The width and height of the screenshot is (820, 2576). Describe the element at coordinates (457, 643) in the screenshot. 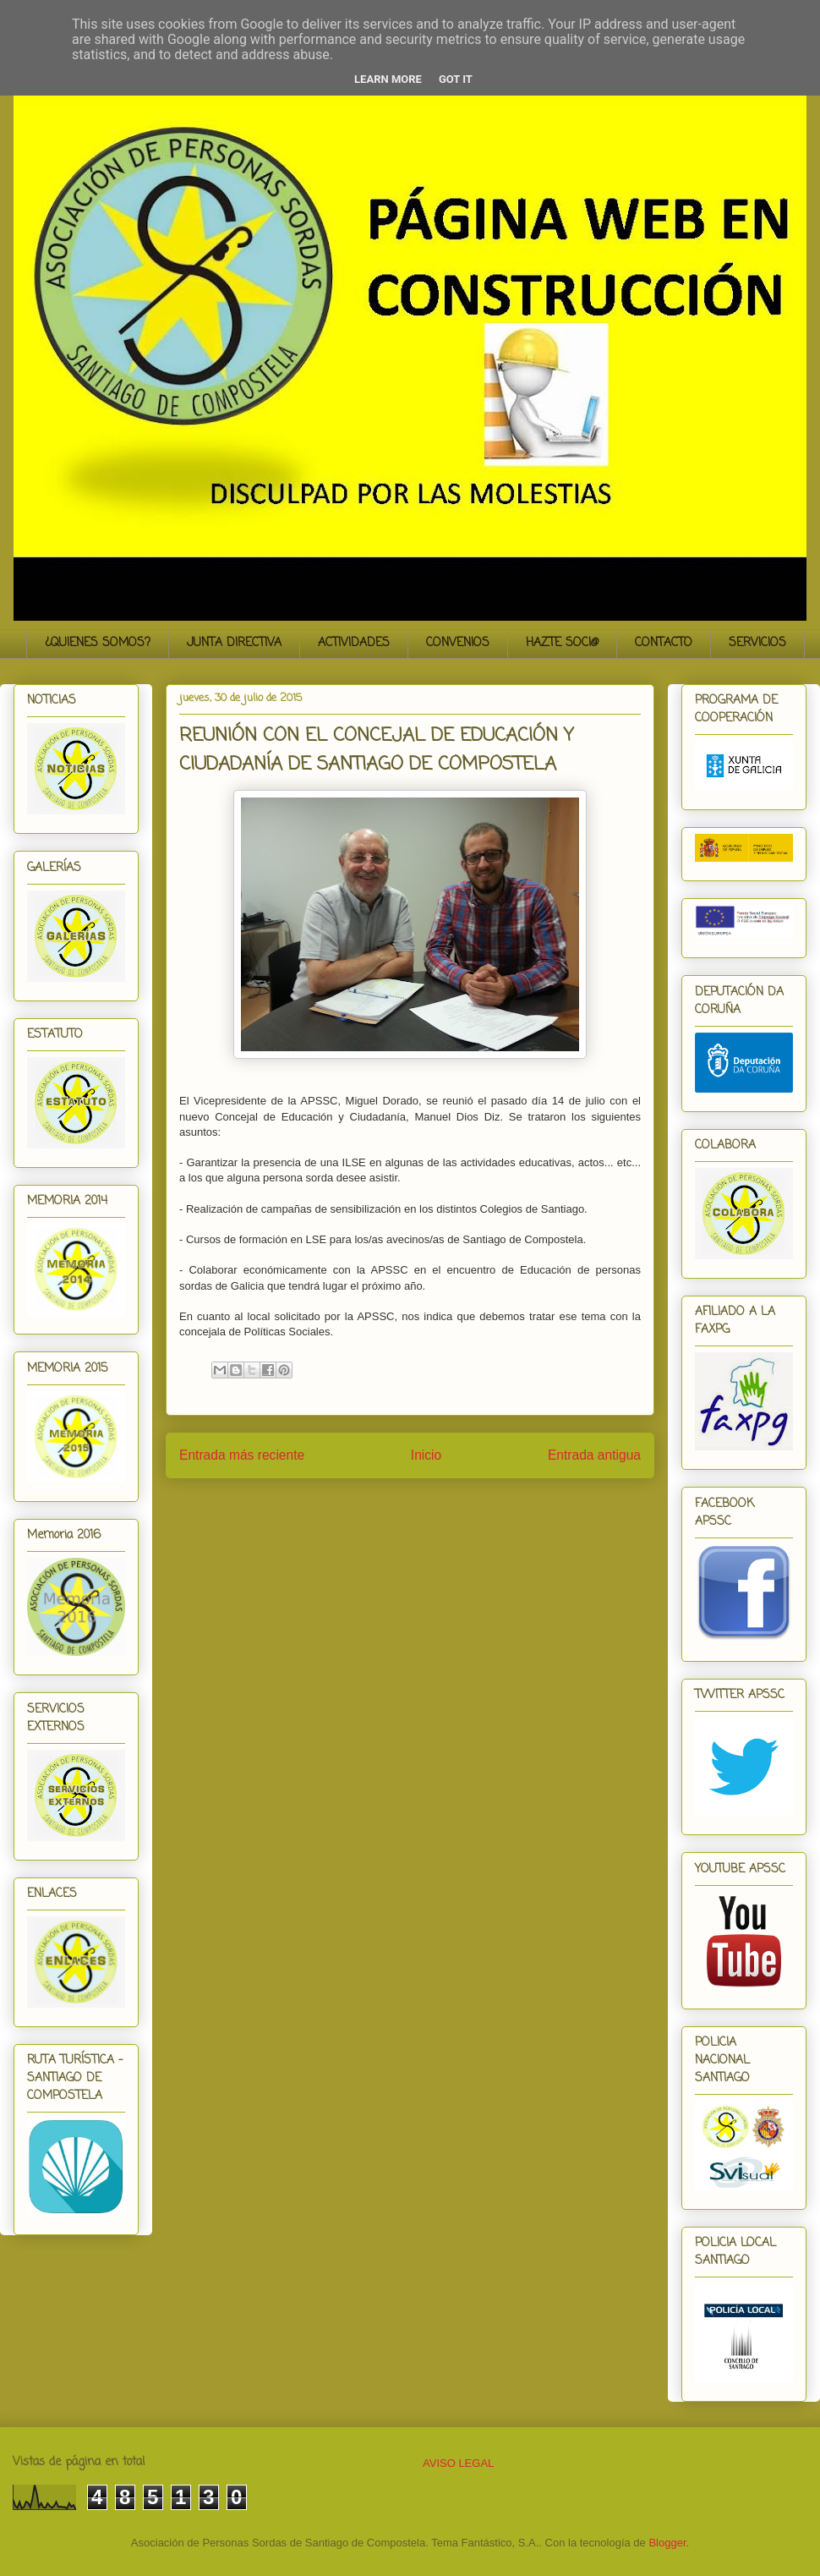

I see `CONVENIOS` at that location.